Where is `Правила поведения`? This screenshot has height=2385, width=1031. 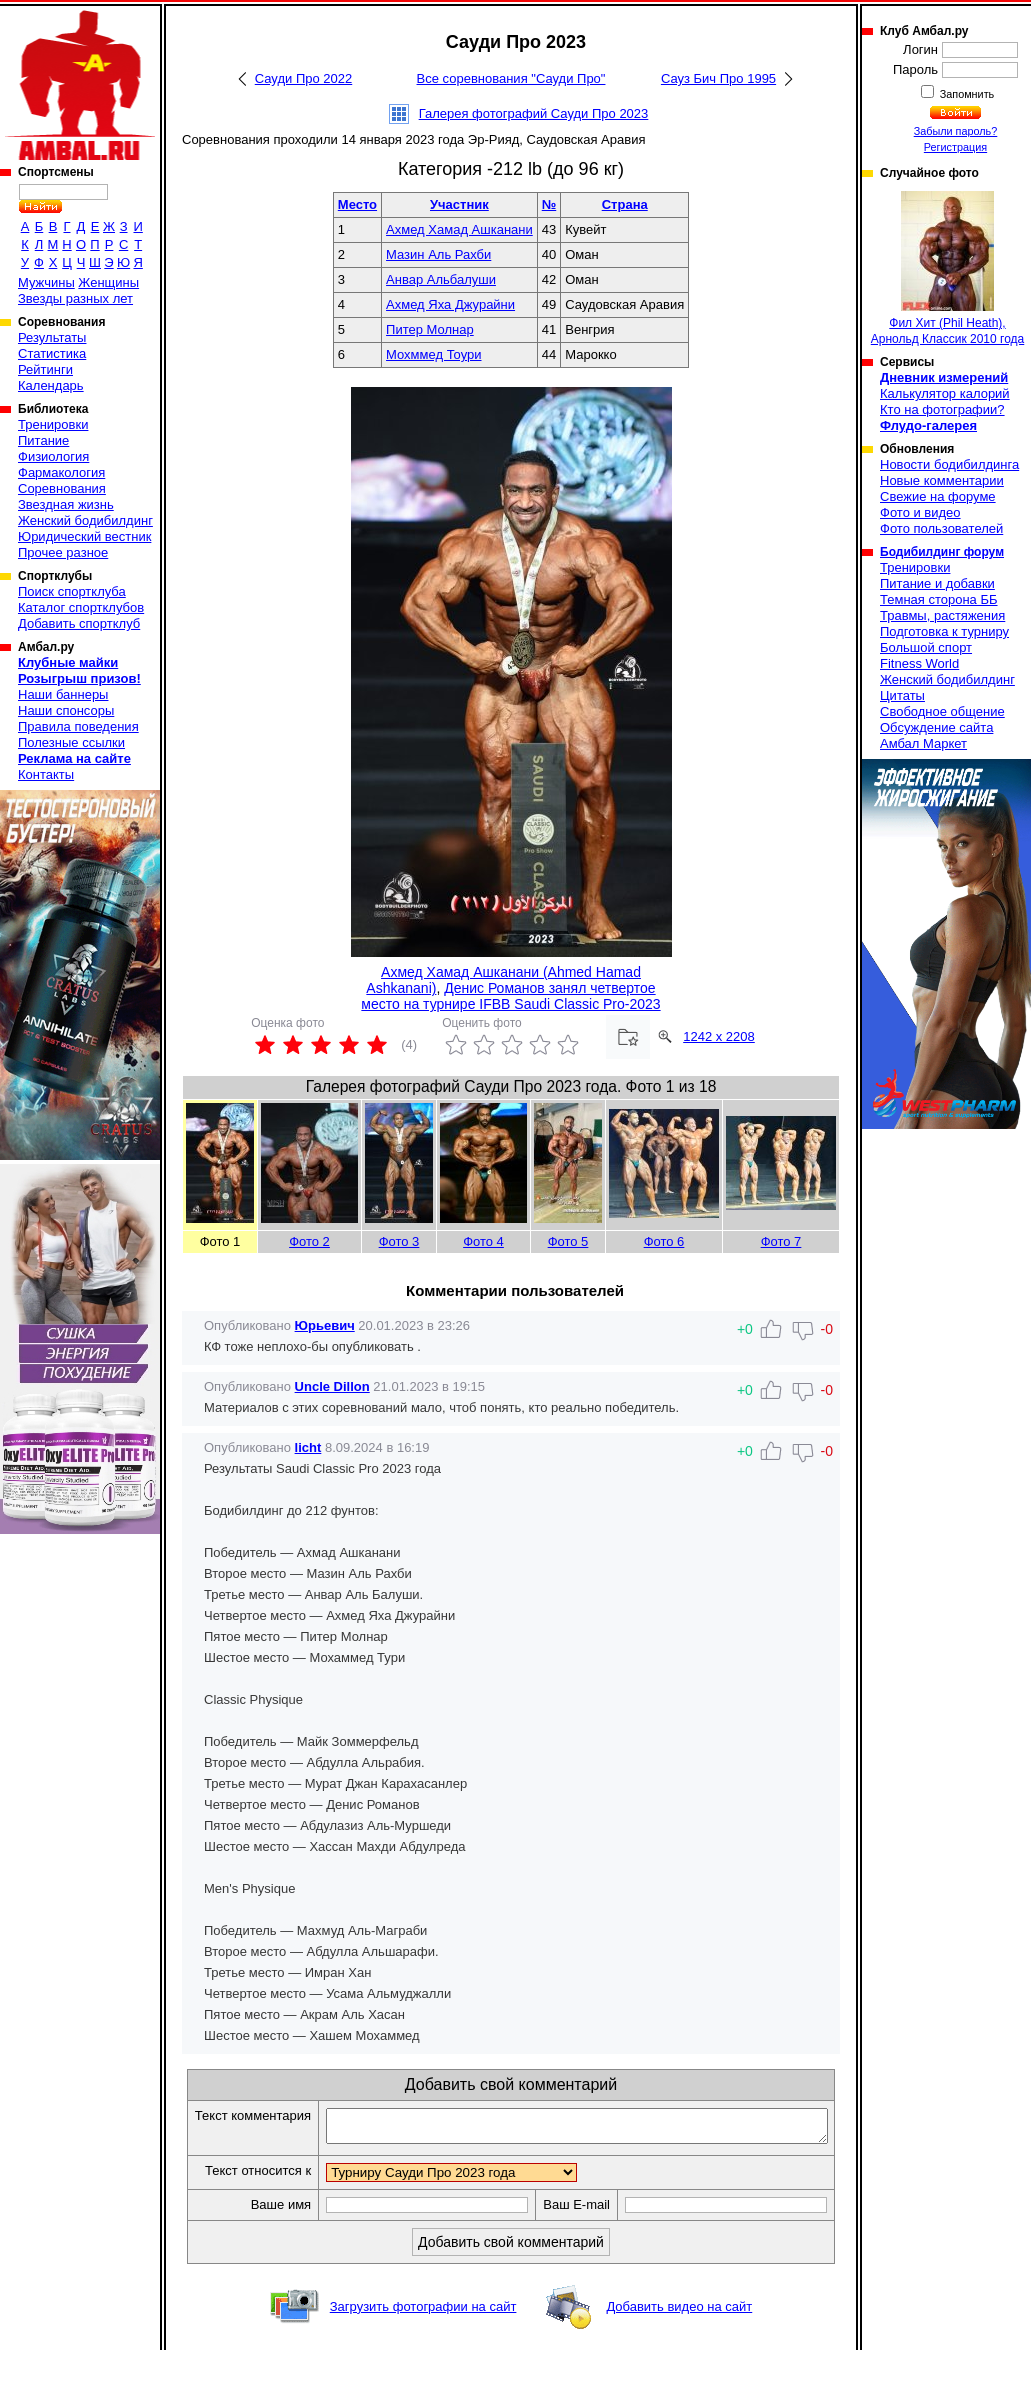 Правила поведения is located at coordinates (78, 726).